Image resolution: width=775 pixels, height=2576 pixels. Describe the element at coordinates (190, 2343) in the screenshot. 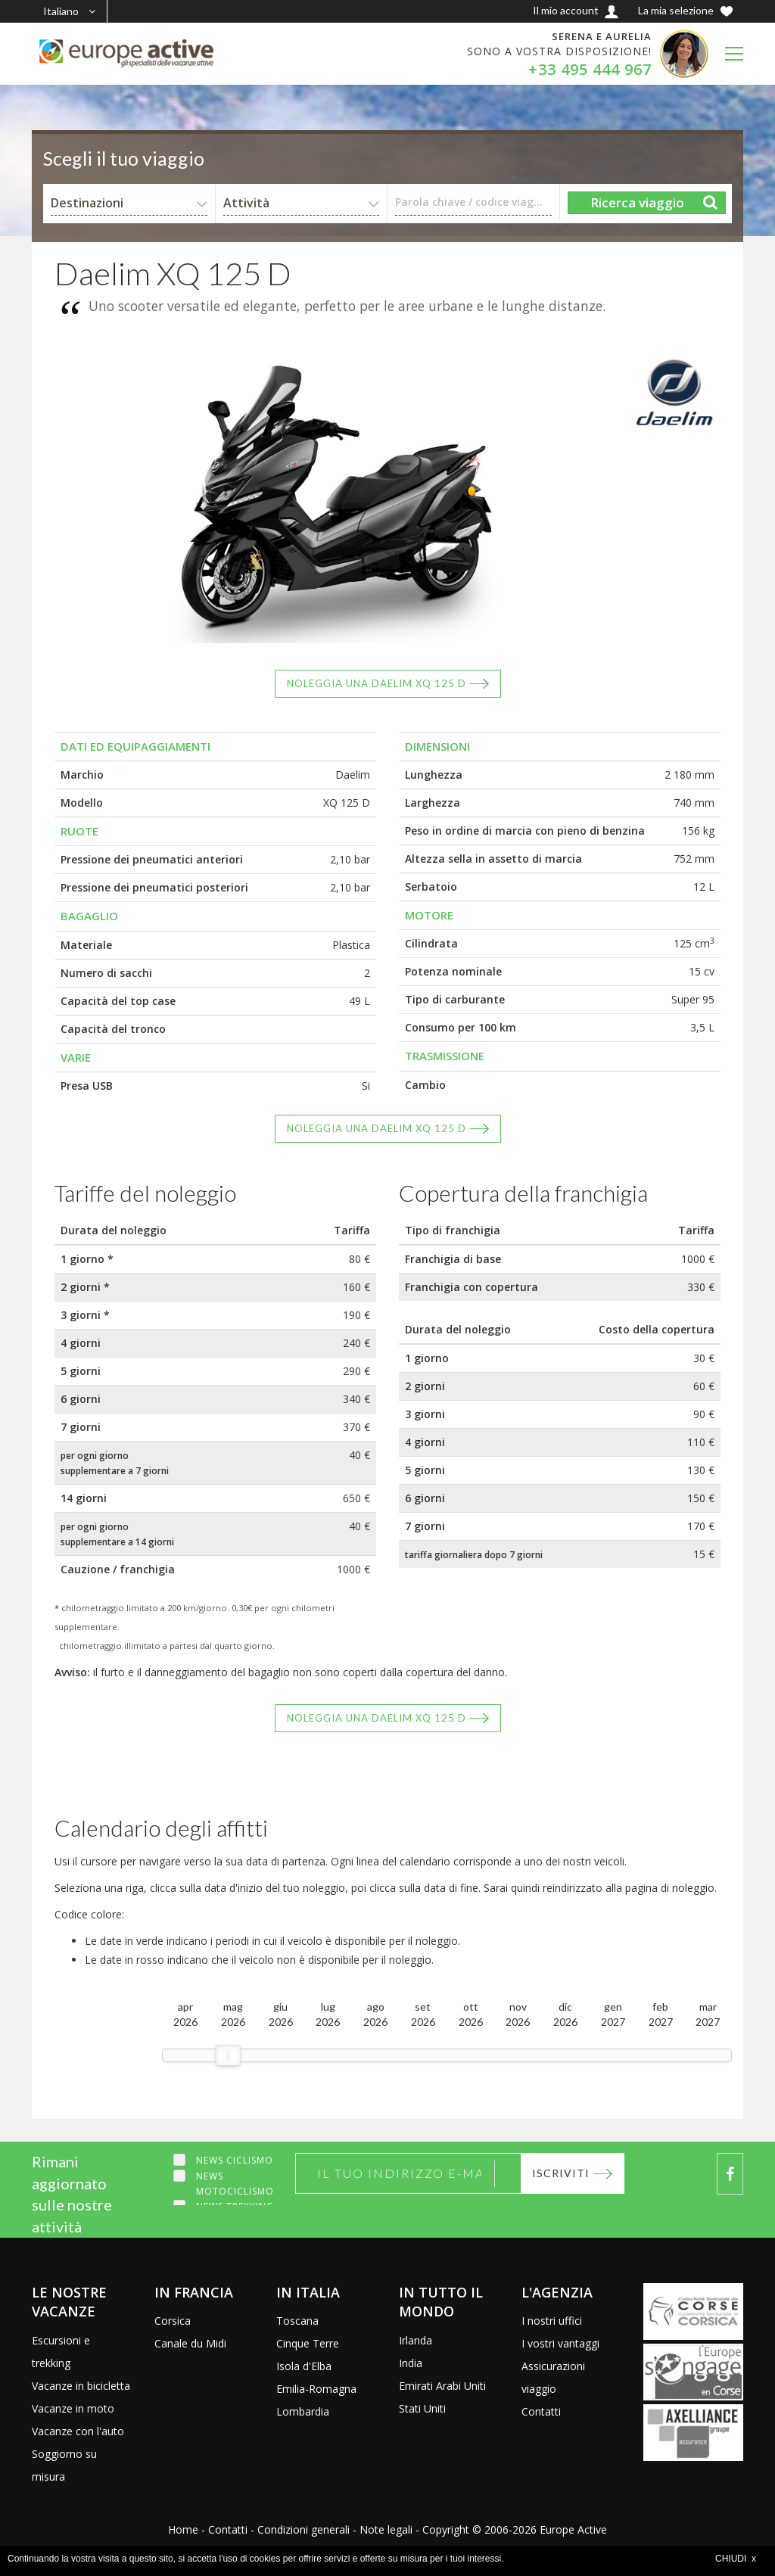

I see `Canale du Midi` at that location.